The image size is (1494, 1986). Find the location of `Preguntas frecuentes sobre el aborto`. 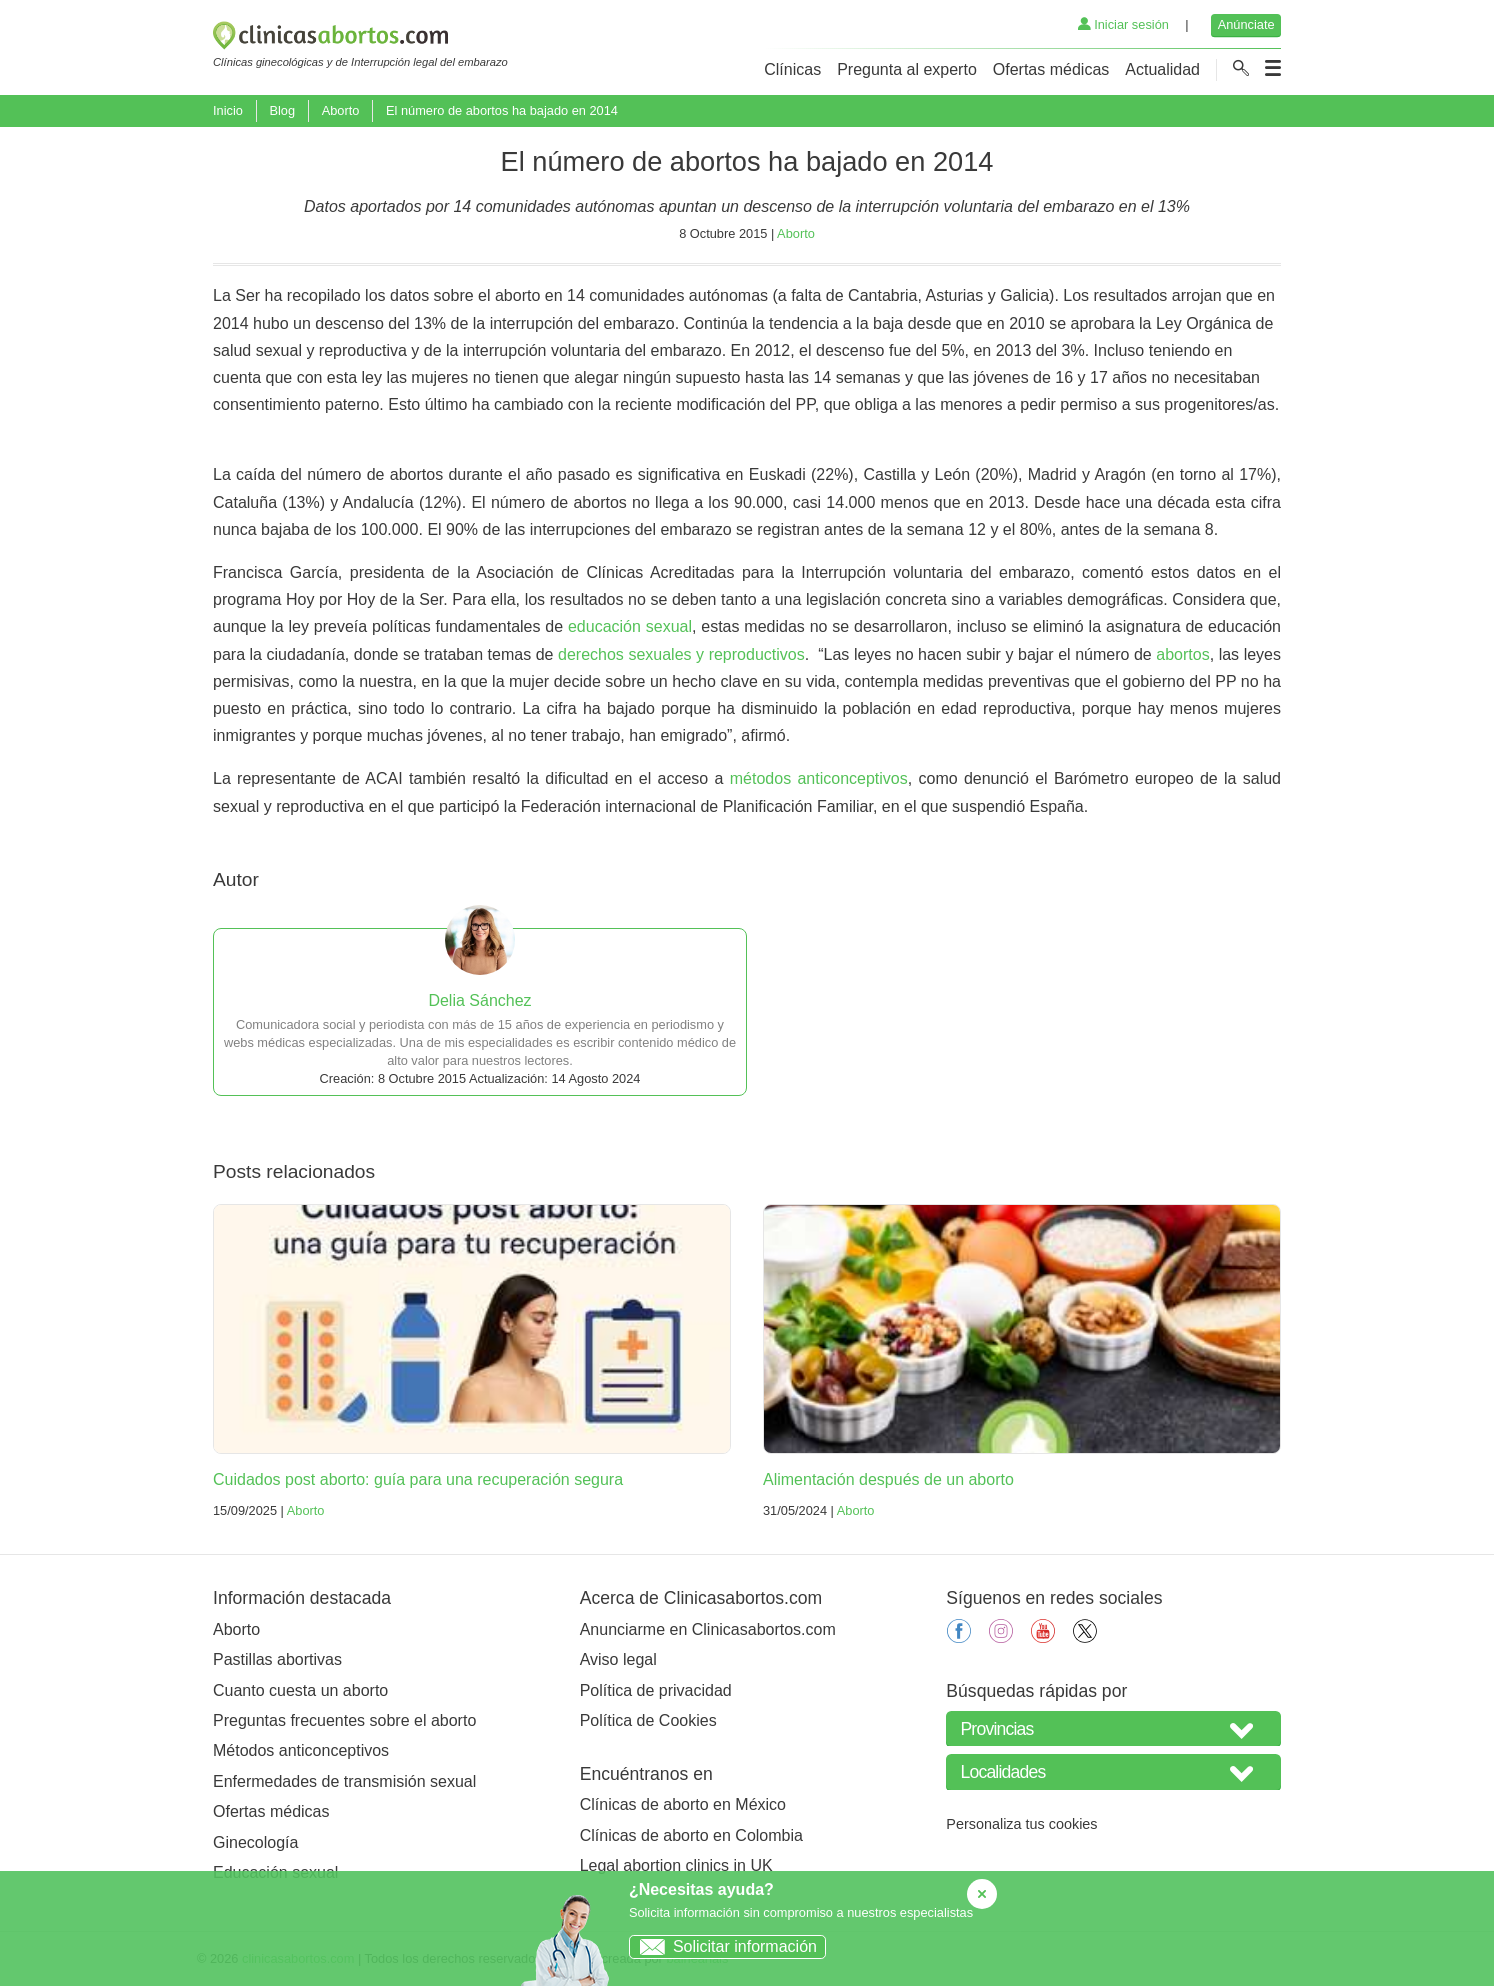

Preguntas frecuentes sobre el aborto is located at coordinates (344, 1720).